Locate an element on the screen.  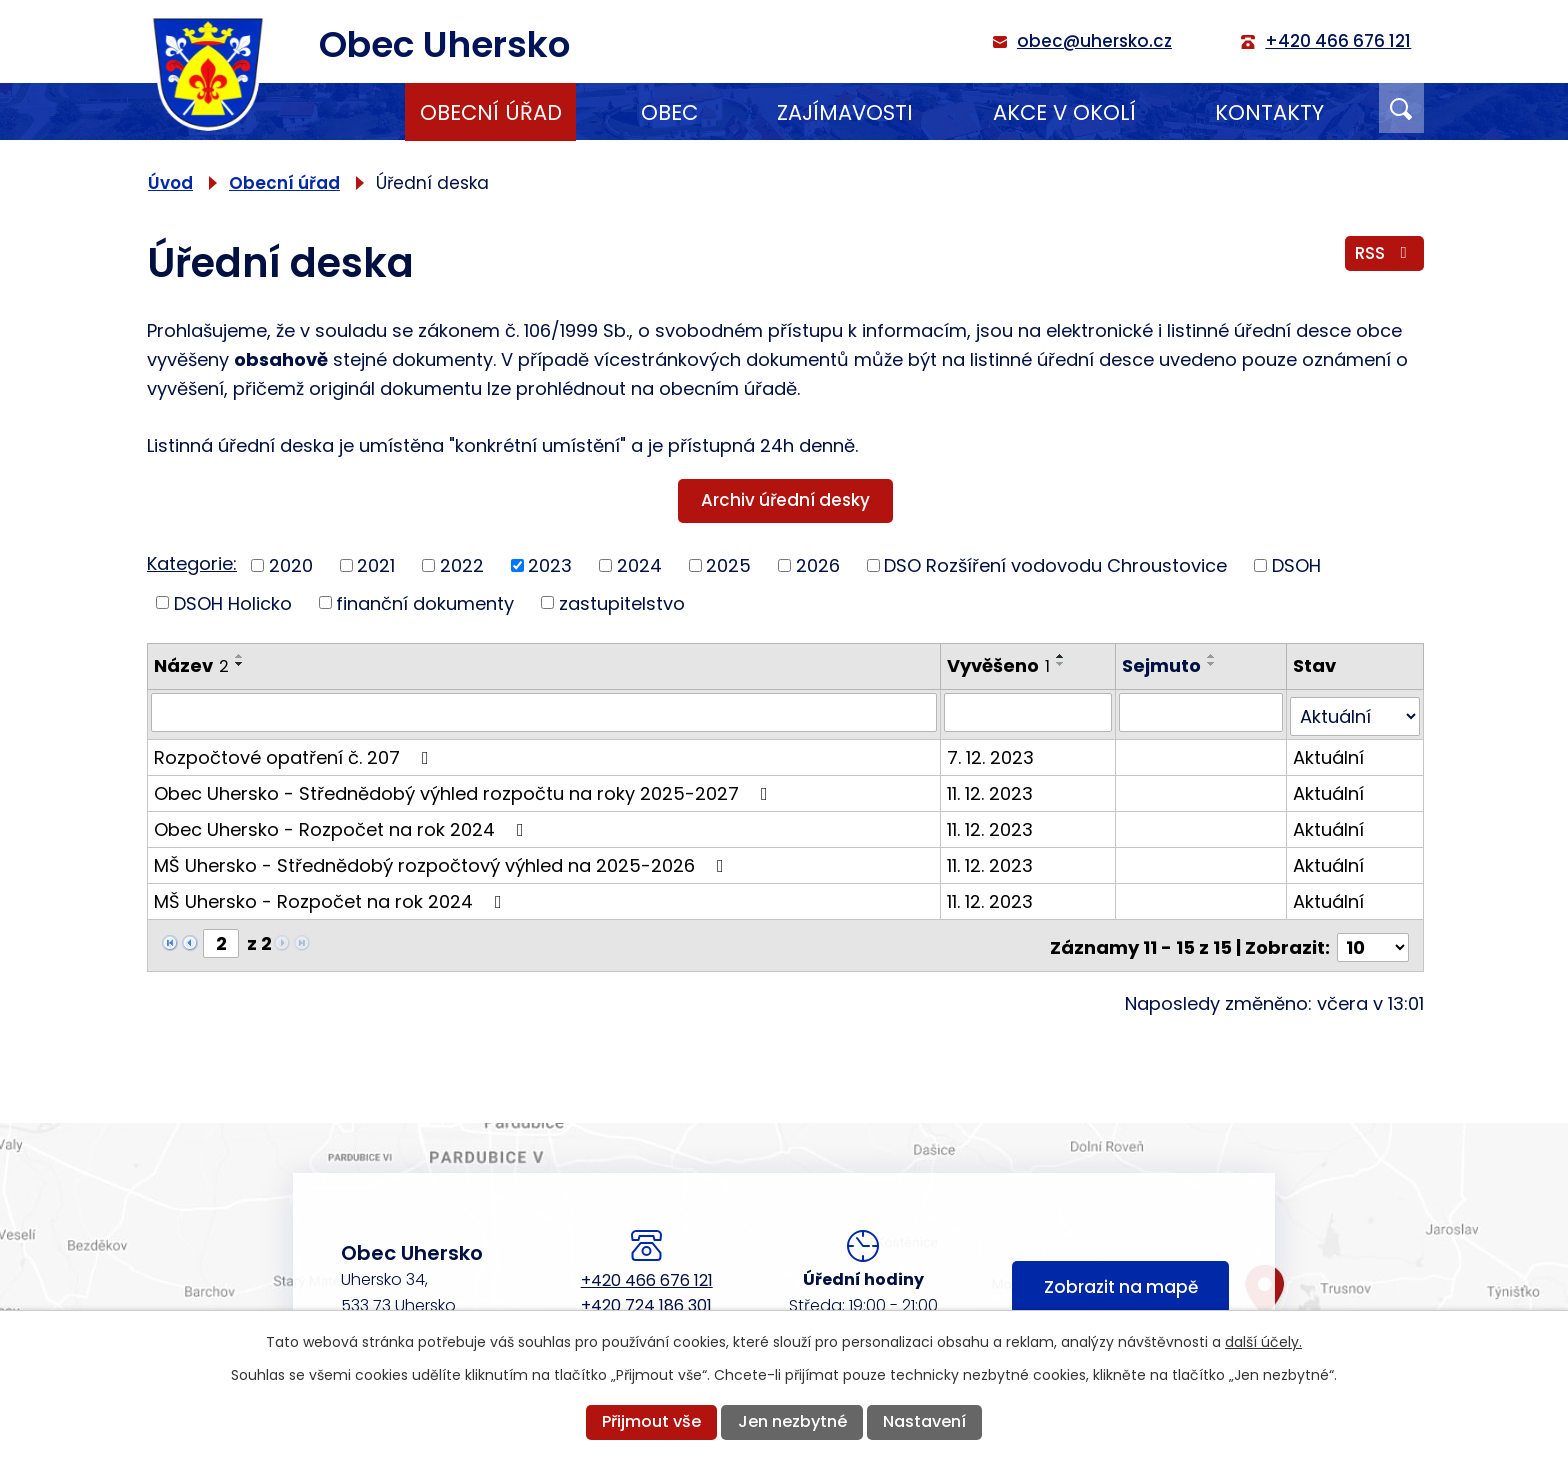
Zajímavosti is located at coordinates (845, 112).